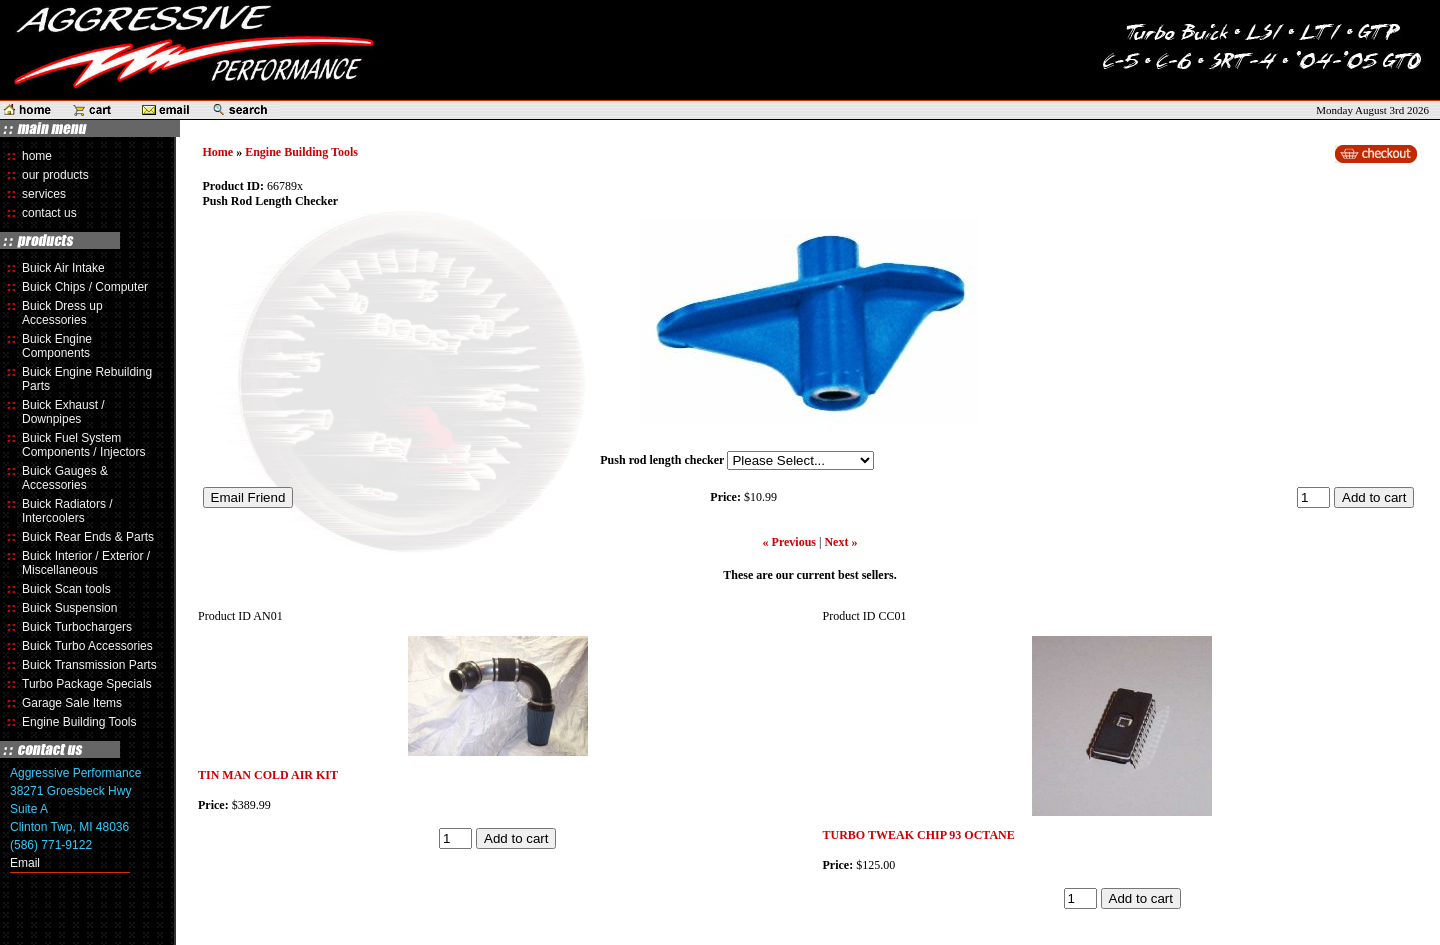 The image size is (1440, 945). I want to click on Buick Fuel System Components / Injectors, so click(83, 445).